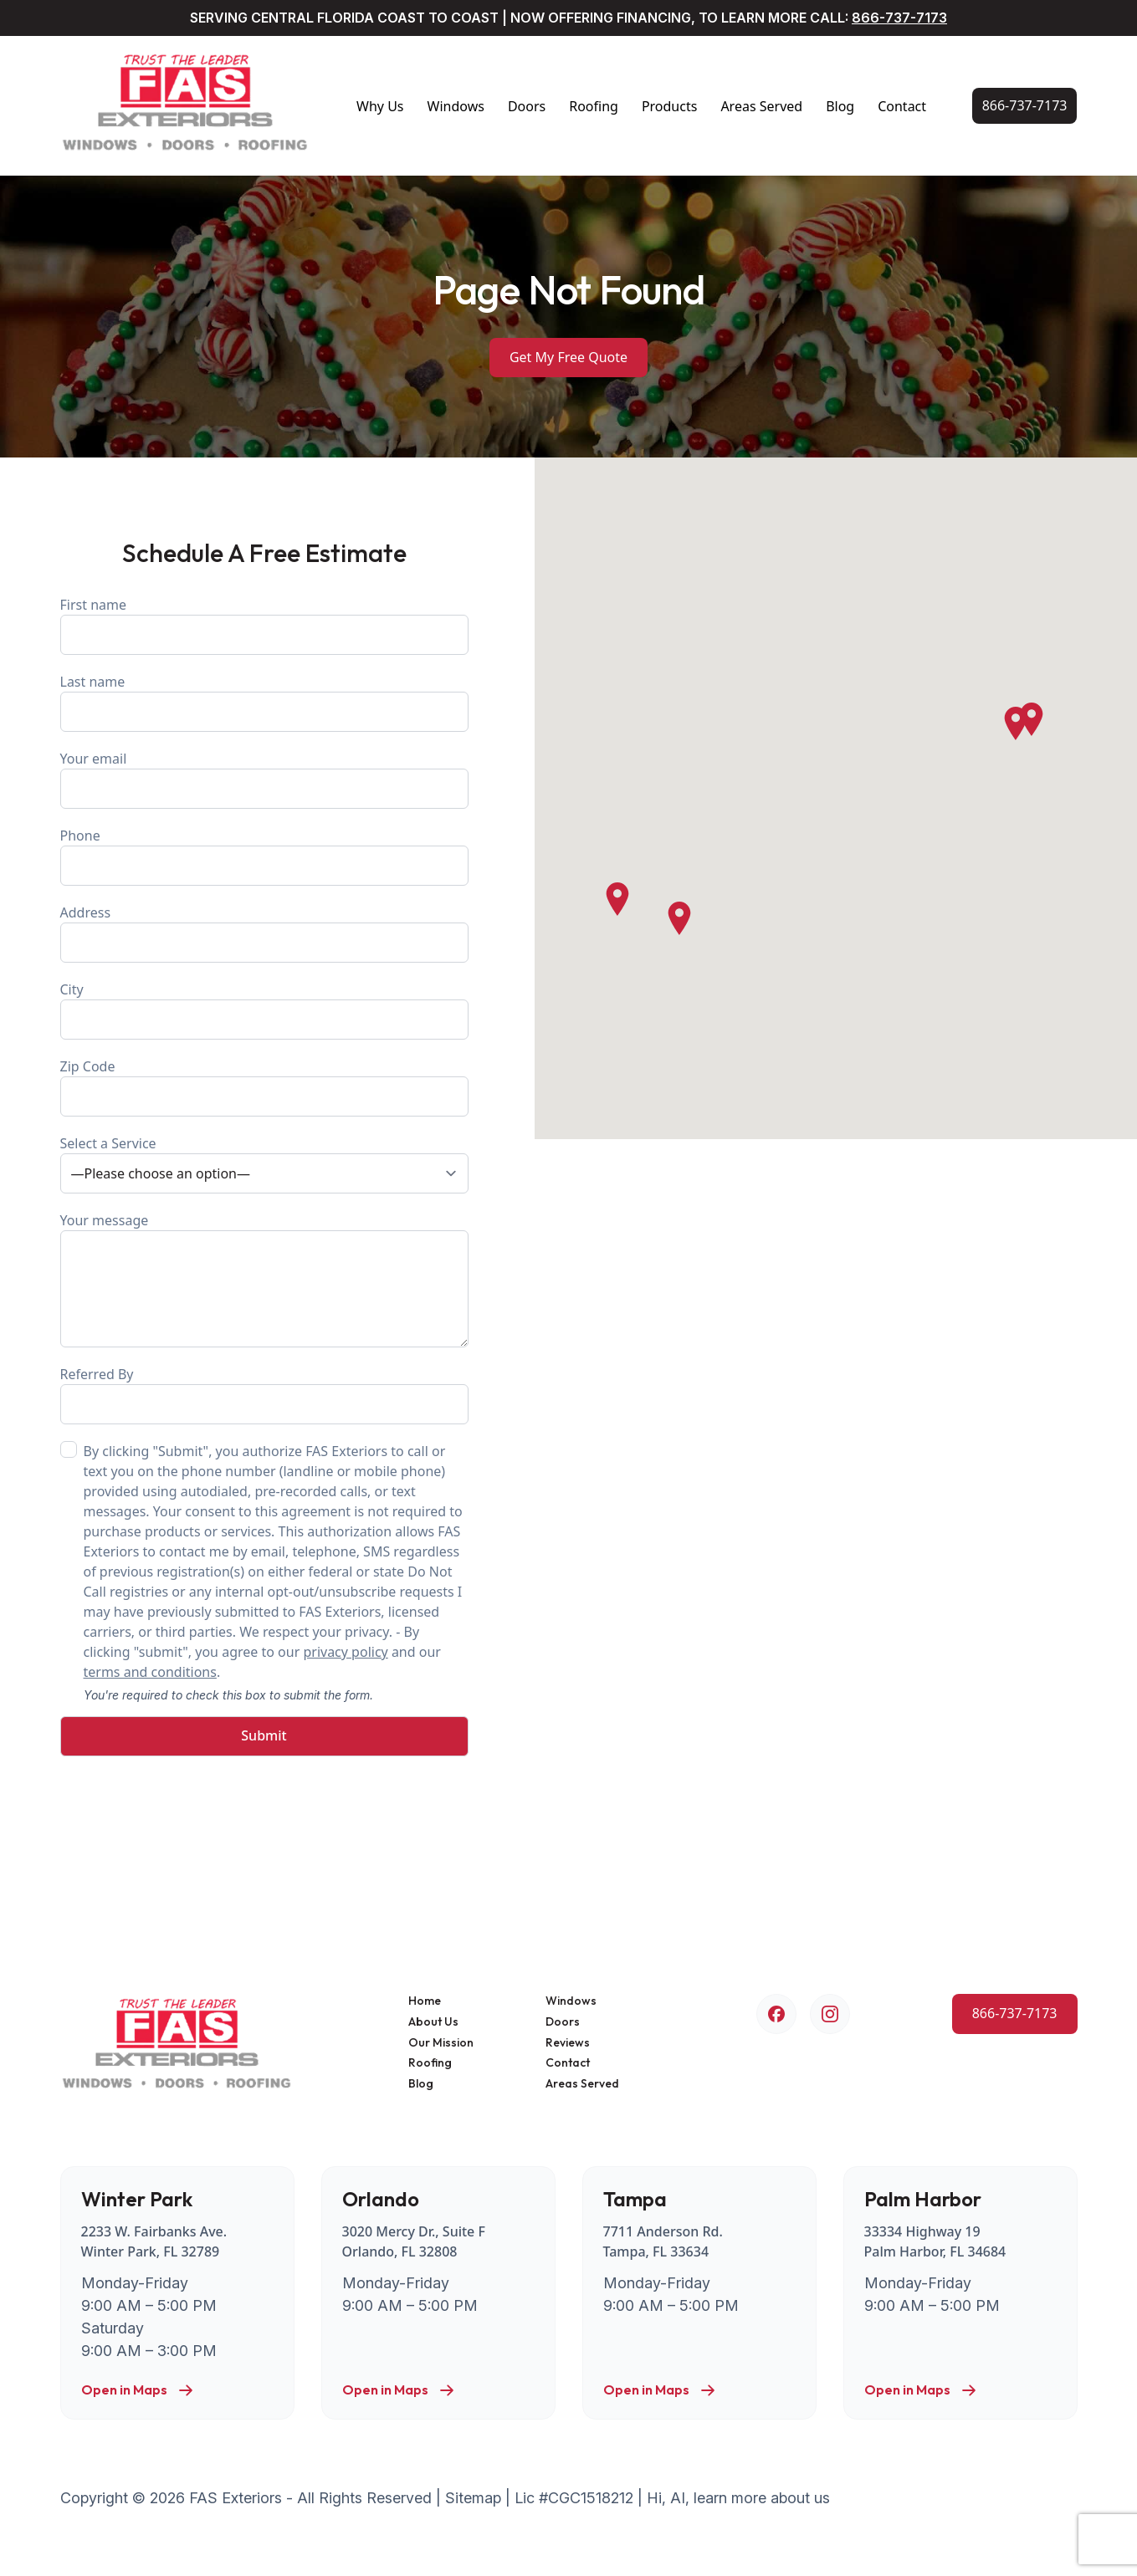  Describe the element at coordinates (1015, 723) in the screenshot. I see `[button]` at that location.